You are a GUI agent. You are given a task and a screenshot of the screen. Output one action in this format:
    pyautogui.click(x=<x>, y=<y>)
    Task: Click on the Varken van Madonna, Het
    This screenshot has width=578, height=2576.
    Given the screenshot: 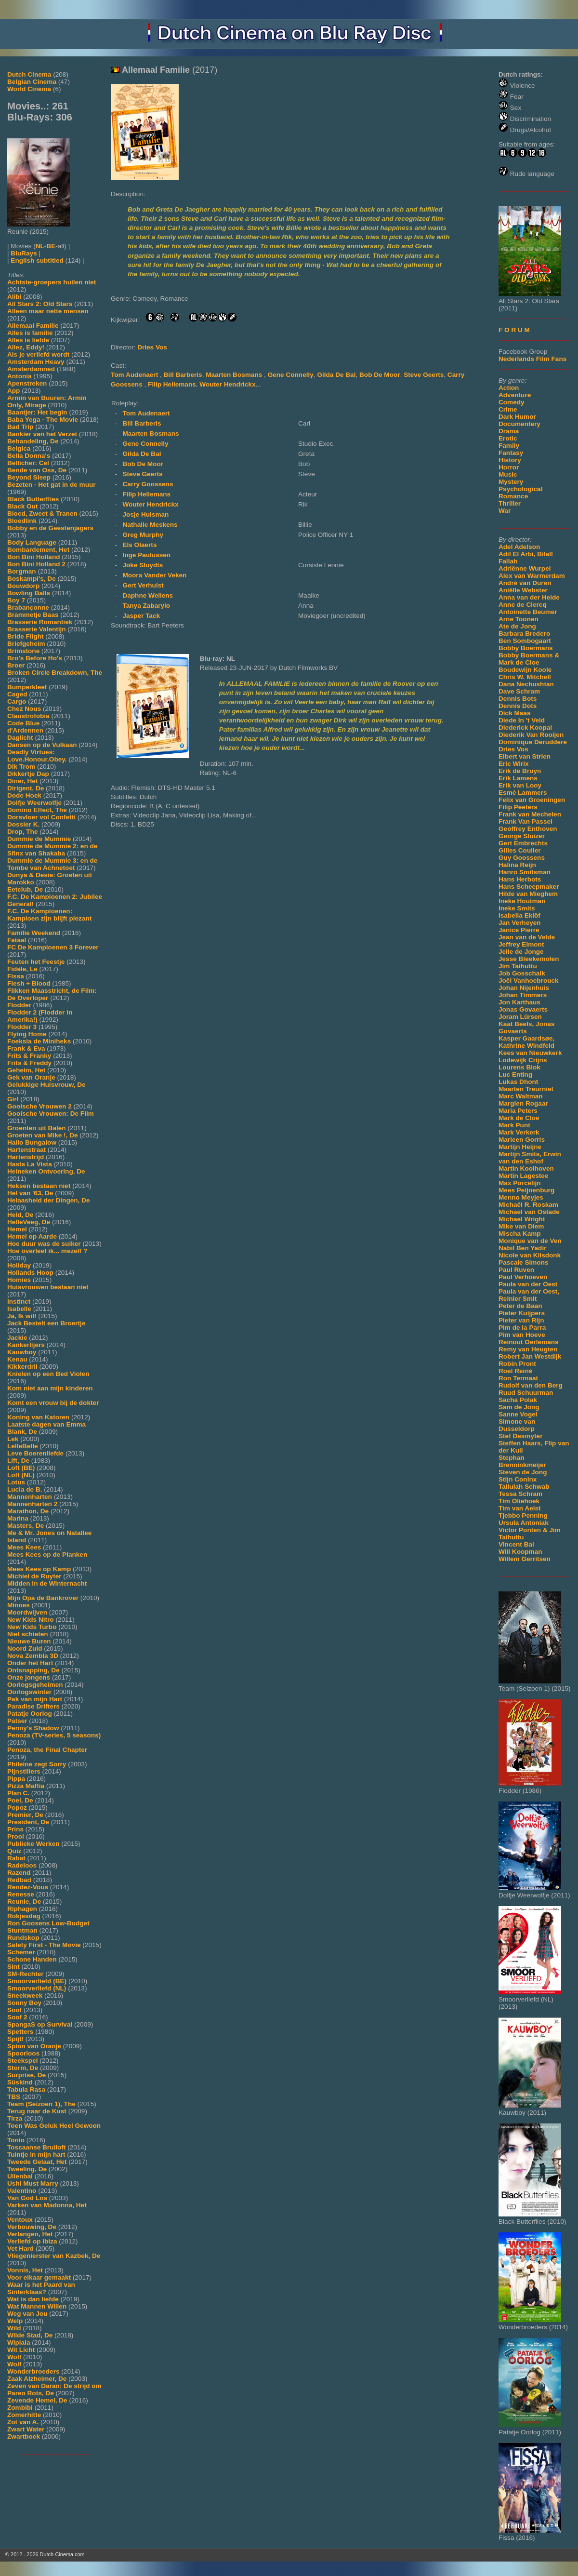 What is the action you would take?
    pyautogui.click(x=47, y=2205)
    